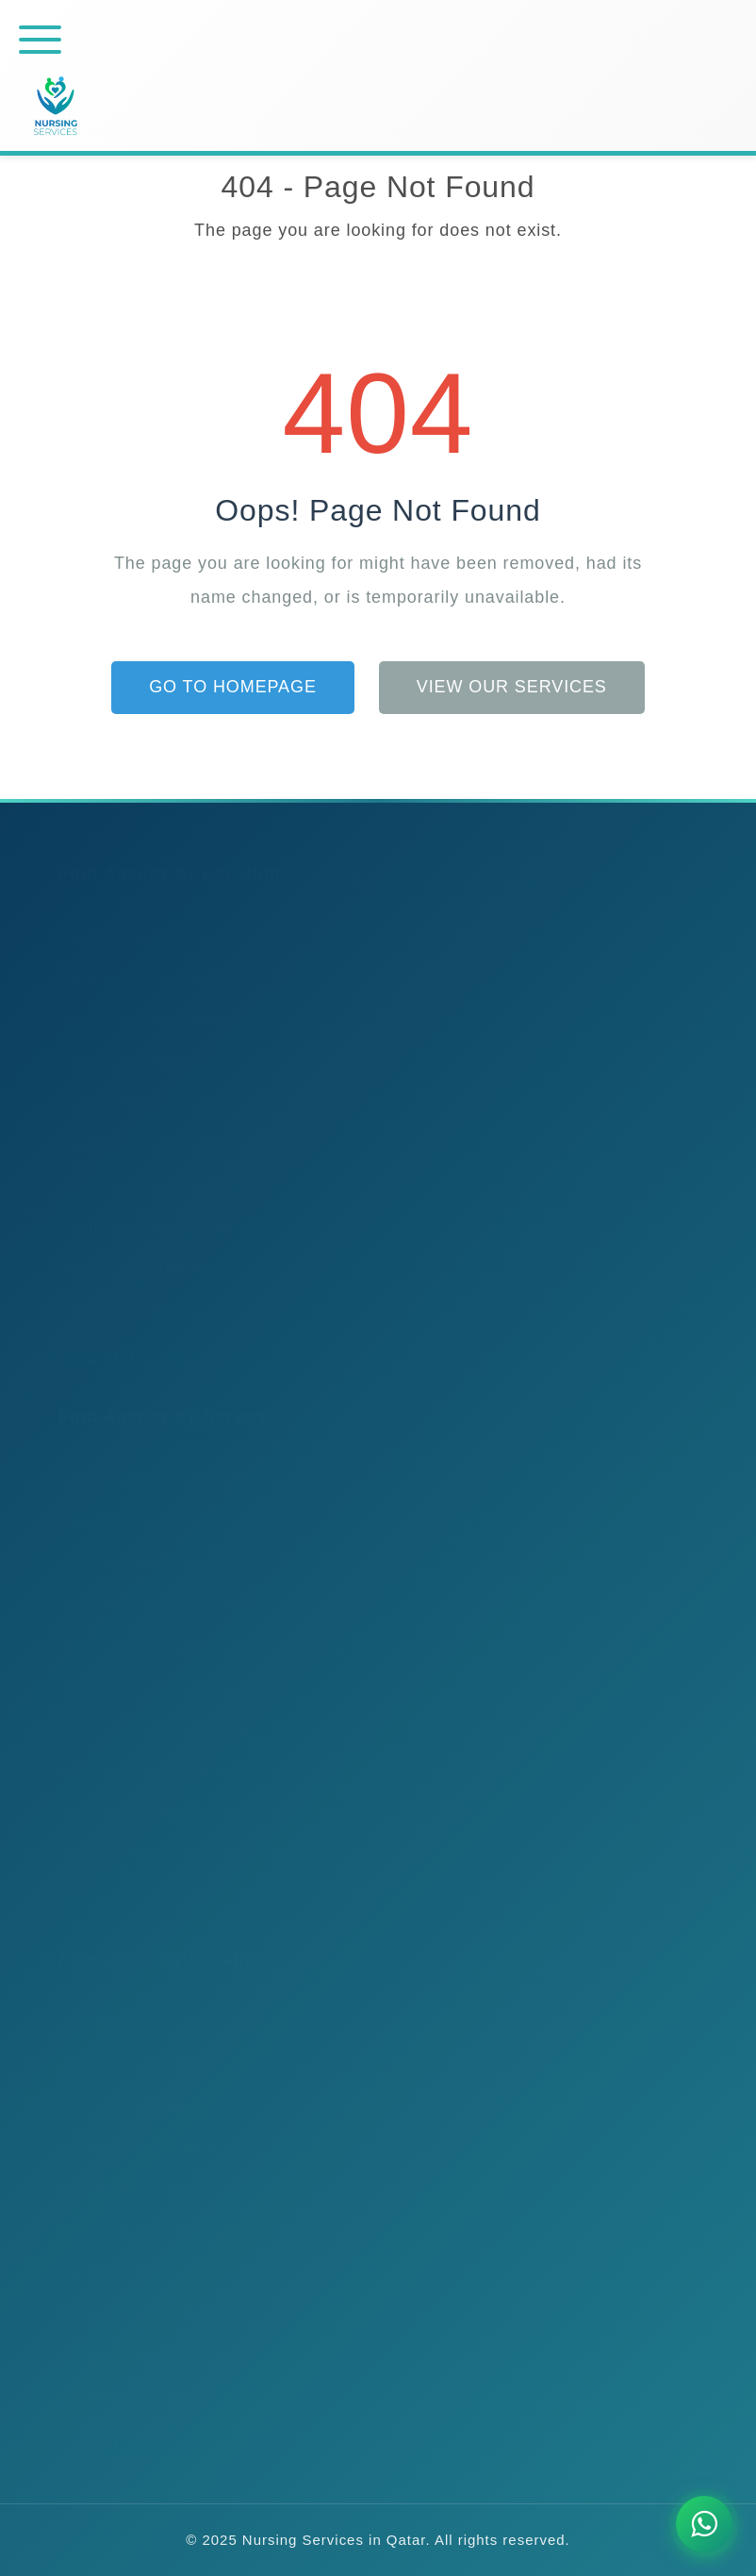 The height and width of the screenshot is (2576, 756). Describe the element at coordinates (146, 1668) in the screenshot. I see `Agencies for Wound Care` at that location.